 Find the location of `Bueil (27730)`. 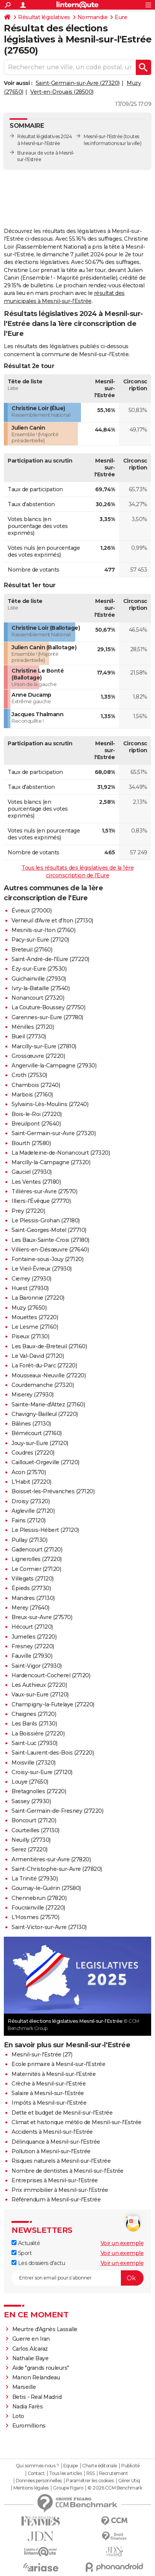

Bueil (27730) is located at coordinates (29, 1036).